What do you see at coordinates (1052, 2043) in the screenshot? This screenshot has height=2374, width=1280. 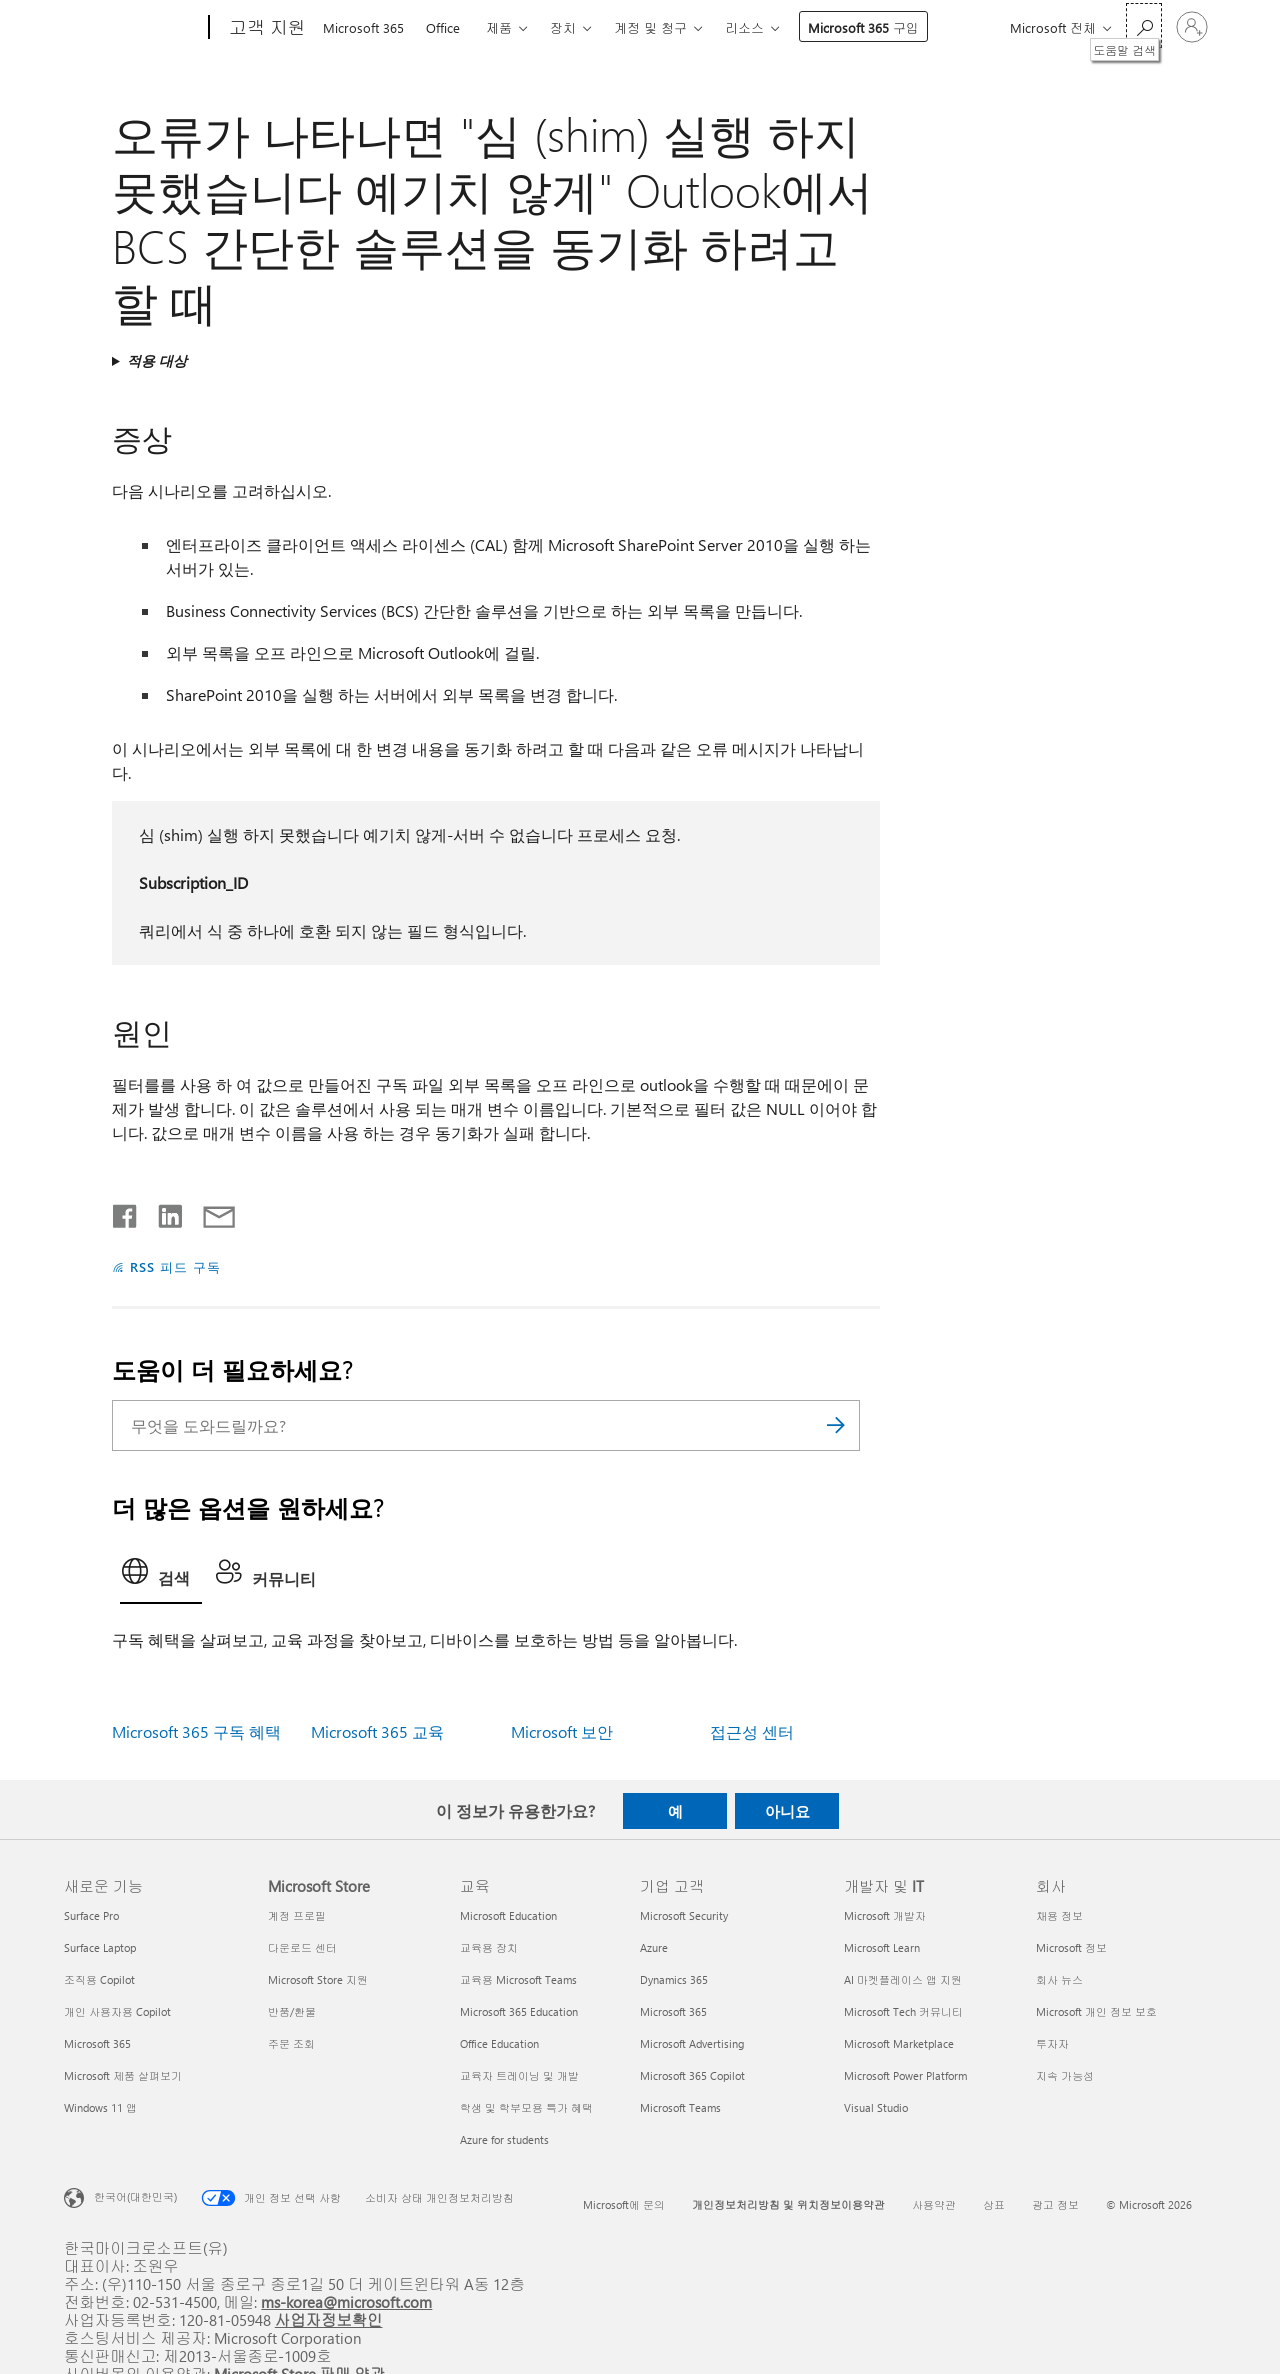 I see `투자자 [투자자 회사]` at bounding box center [1052, 2043].